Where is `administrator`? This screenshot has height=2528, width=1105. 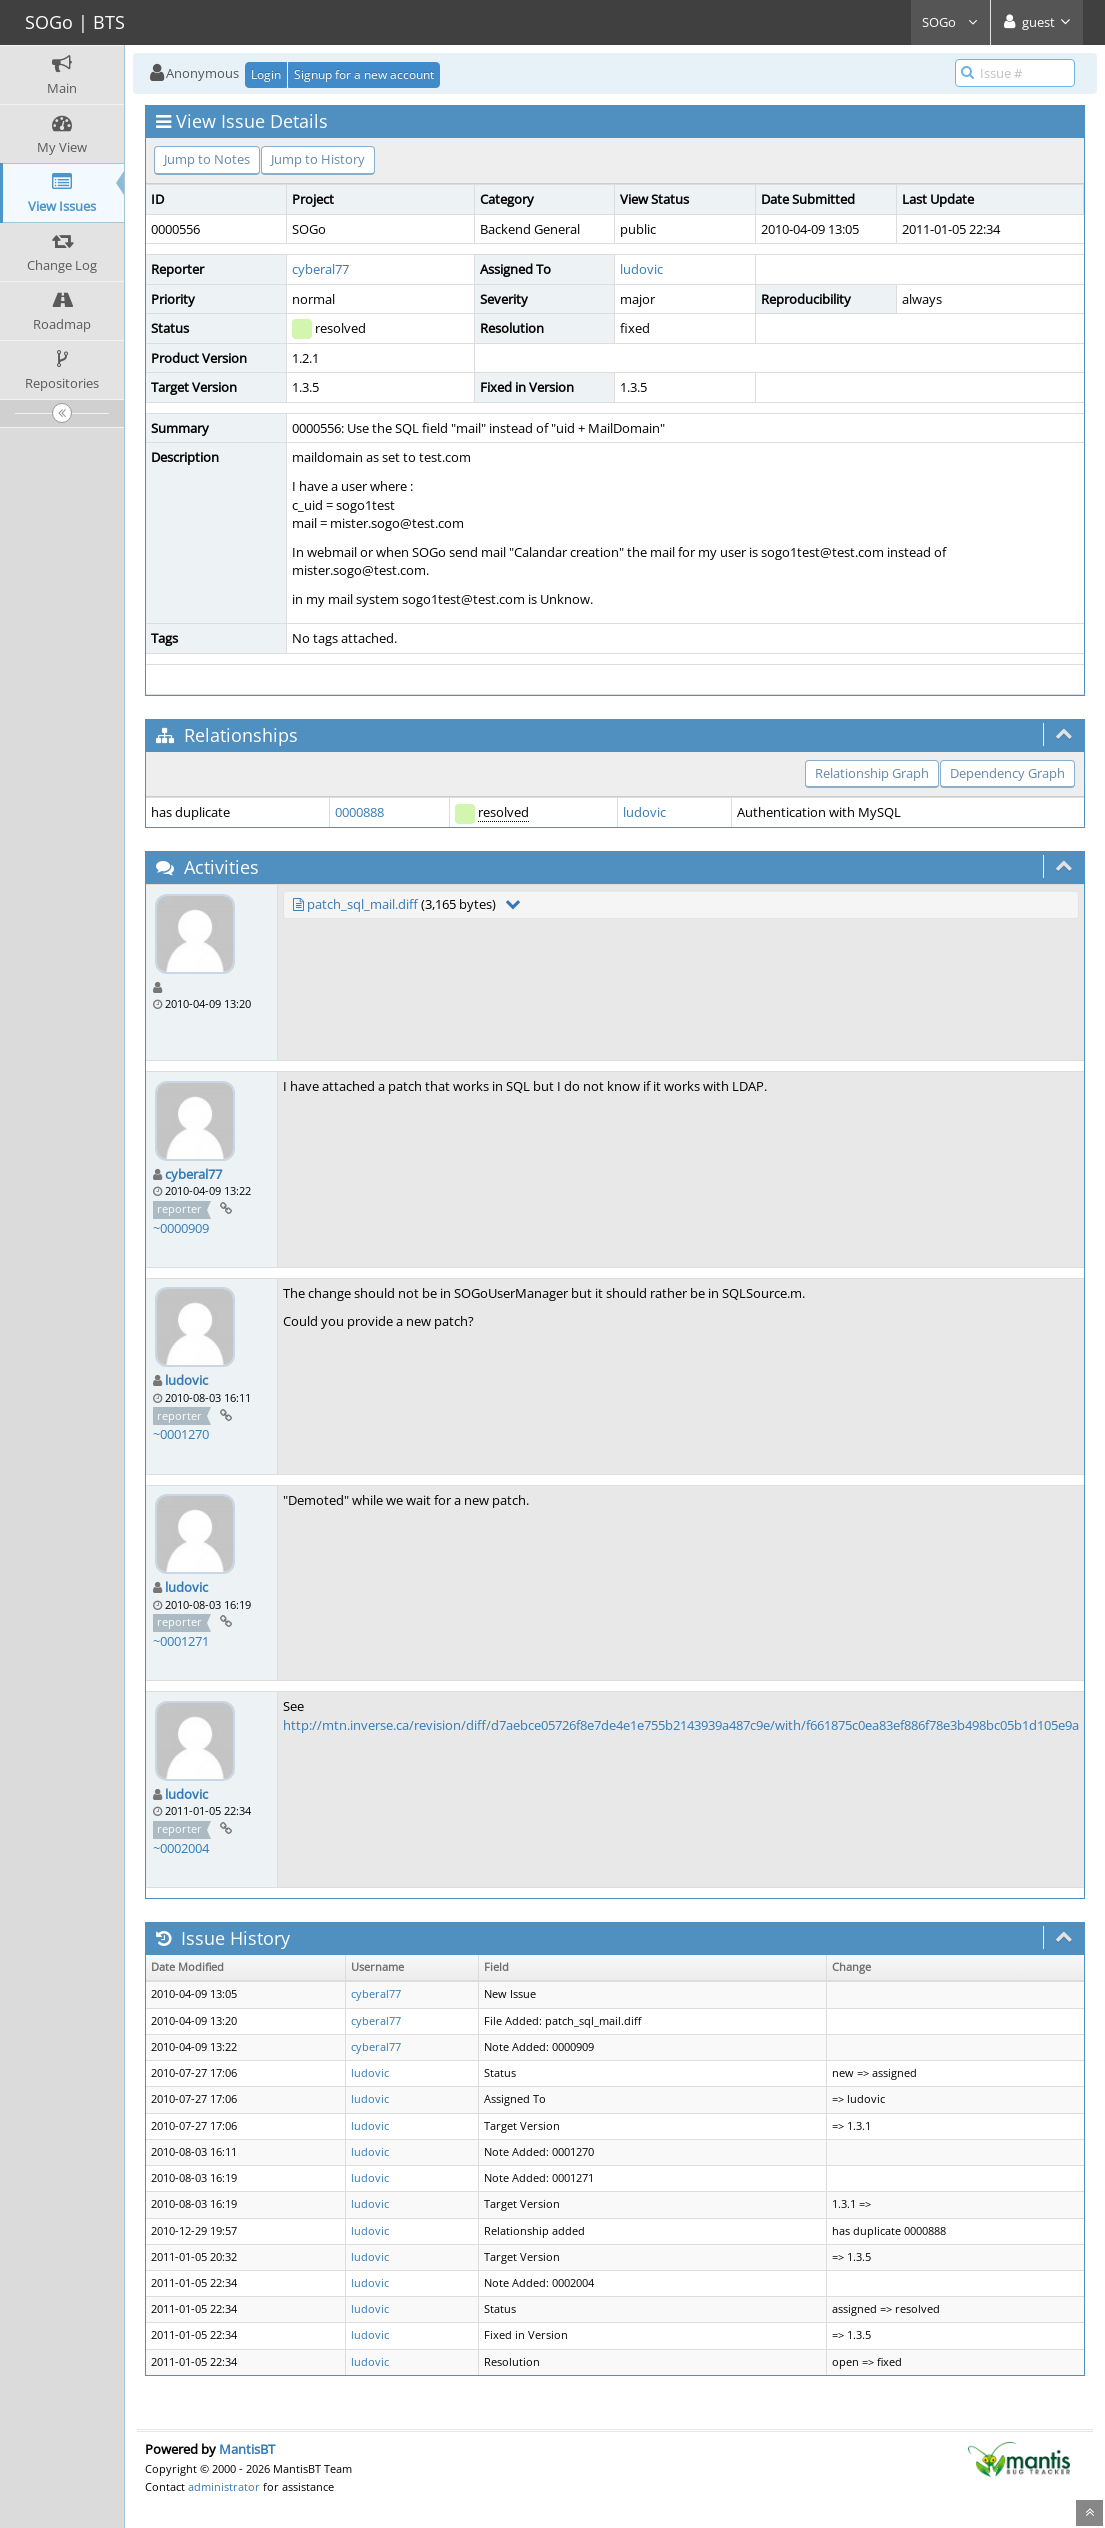 administrator is located at coordinates (224, 2486).